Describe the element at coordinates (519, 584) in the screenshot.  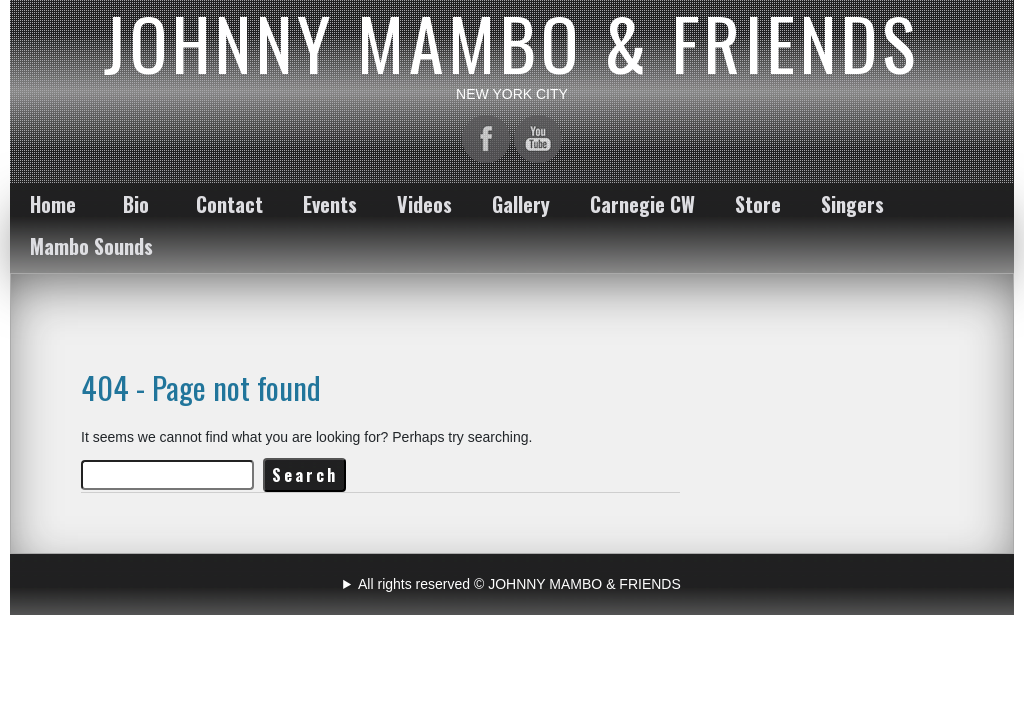
I see `All rights reserved © JOHNNY MAMBO & FRIENDS` at that location.